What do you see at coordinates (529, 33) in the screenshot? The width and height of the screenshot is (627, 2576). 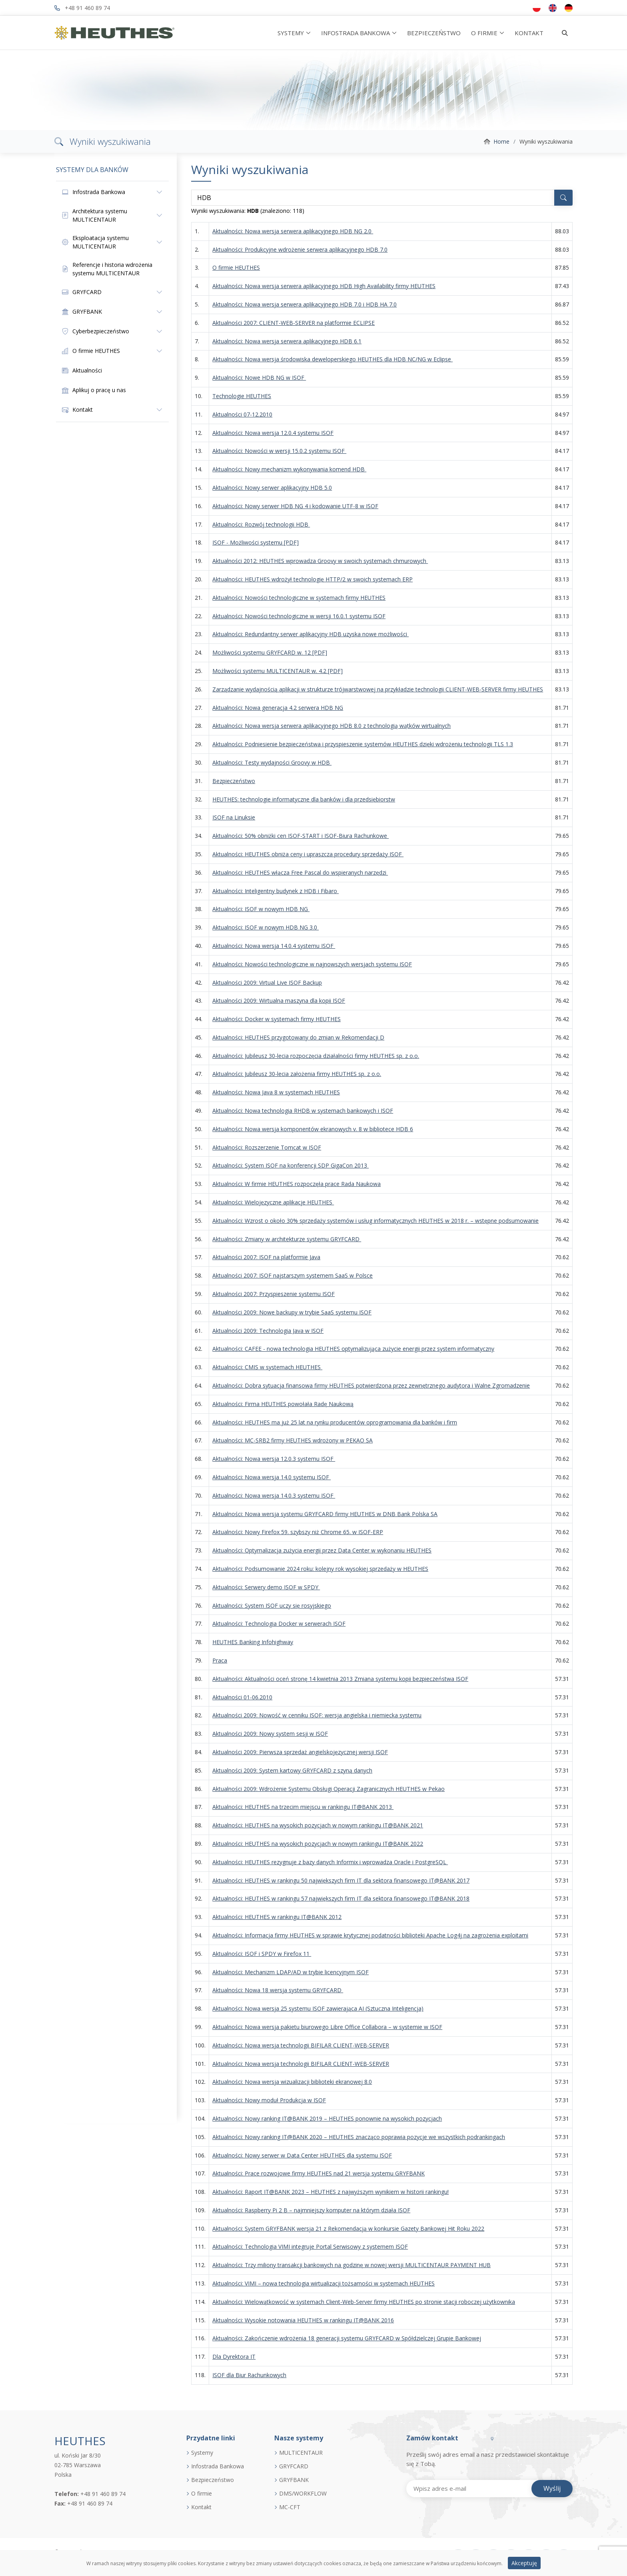 I see `KONTAKT` at bounding box center [529, 33].